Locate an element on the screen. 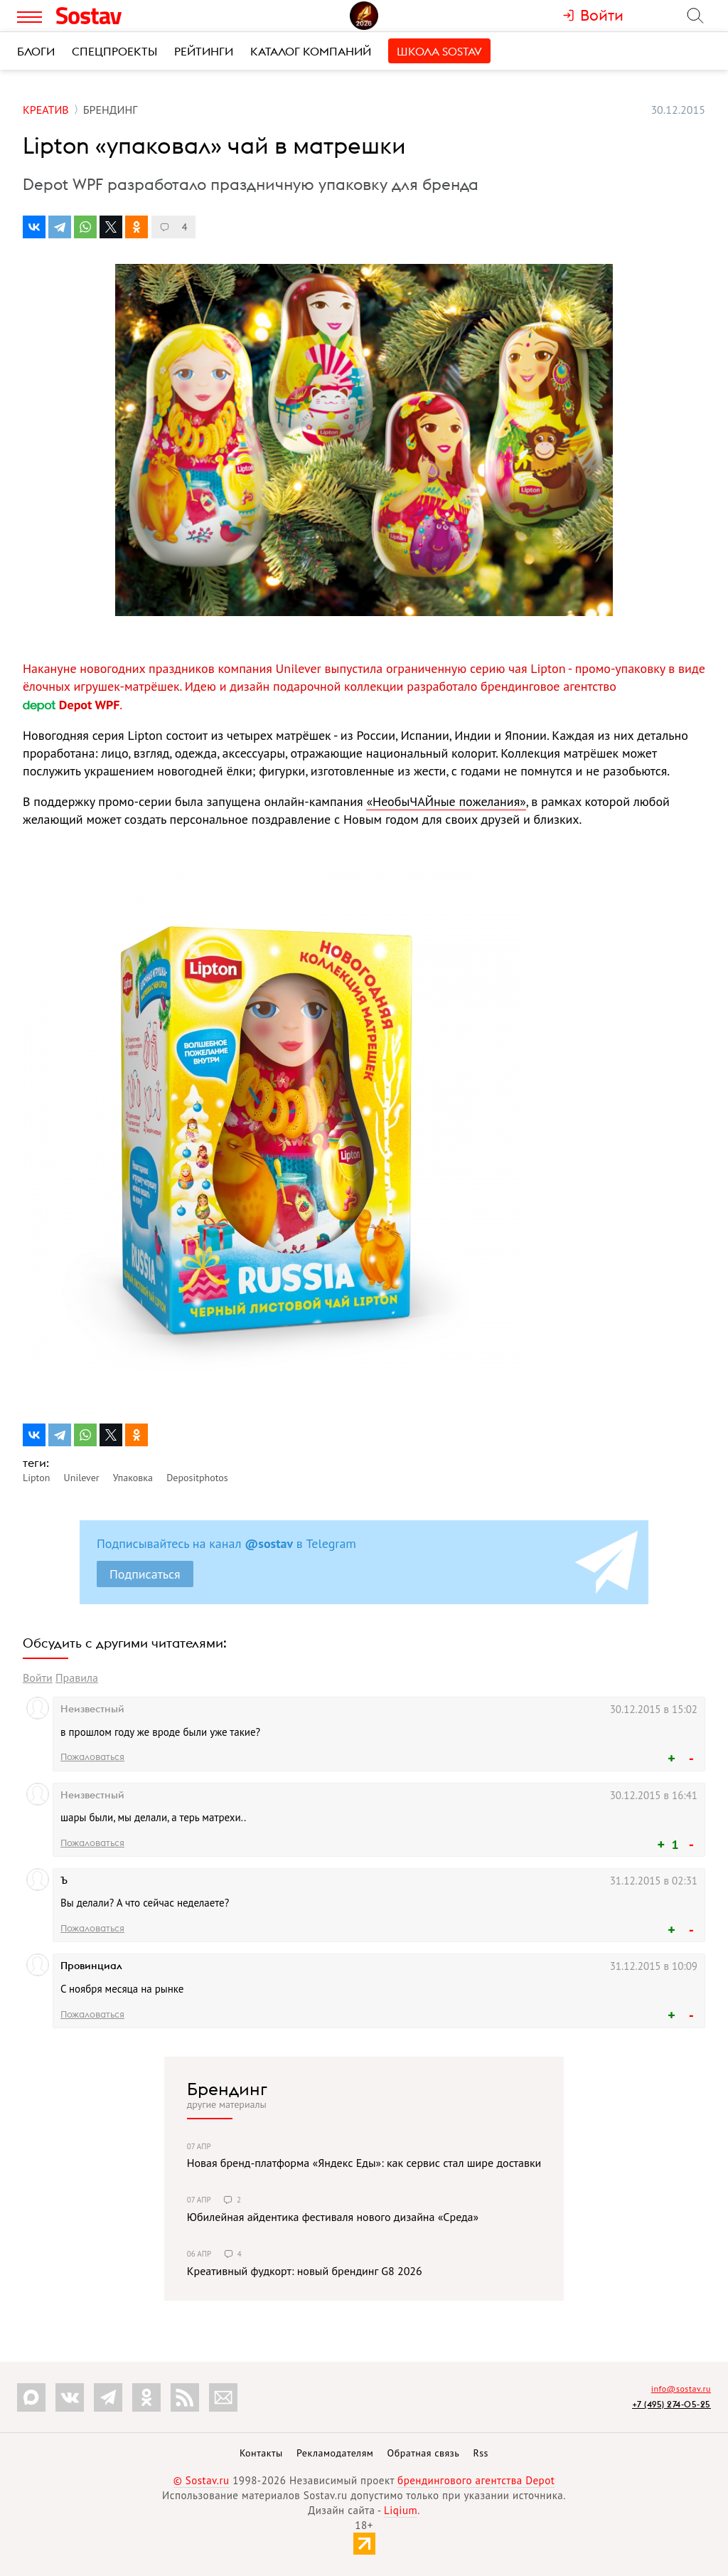 This screenshot has width=728, height=2576. брендингового агентства Depot is located at coordinates (476, 2480).